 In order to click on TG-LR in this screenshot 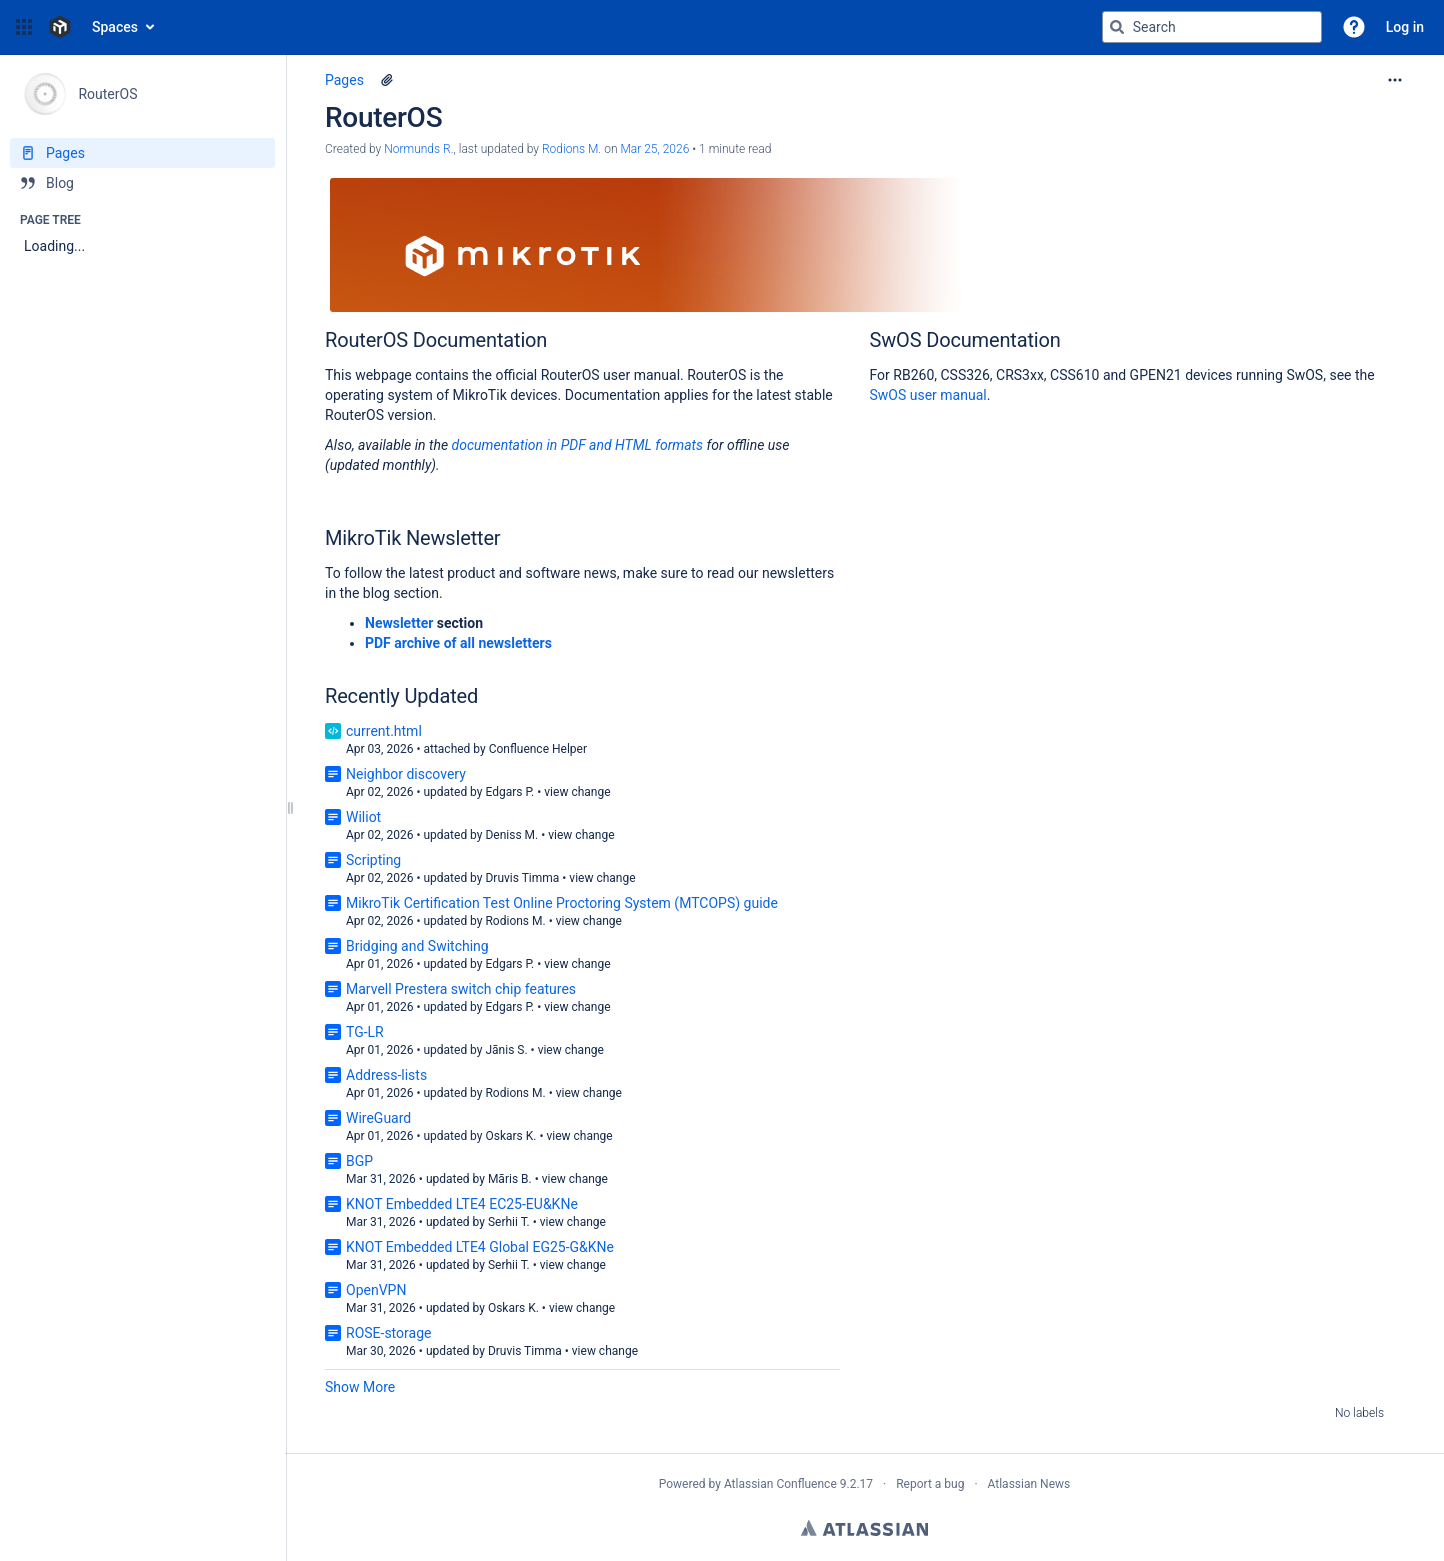, I will do `click(365, 1032)`.